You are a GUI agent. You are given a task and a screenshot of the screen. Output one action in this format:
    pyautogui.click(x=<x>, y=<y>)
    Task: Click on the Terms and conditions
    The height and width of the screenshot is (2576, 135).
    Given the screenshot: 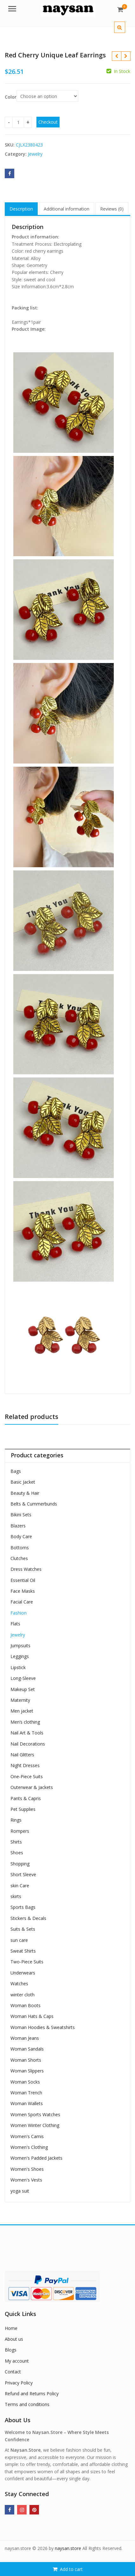 What is the action you would take?
    pyautogui.click(x=27, y=2404)
    